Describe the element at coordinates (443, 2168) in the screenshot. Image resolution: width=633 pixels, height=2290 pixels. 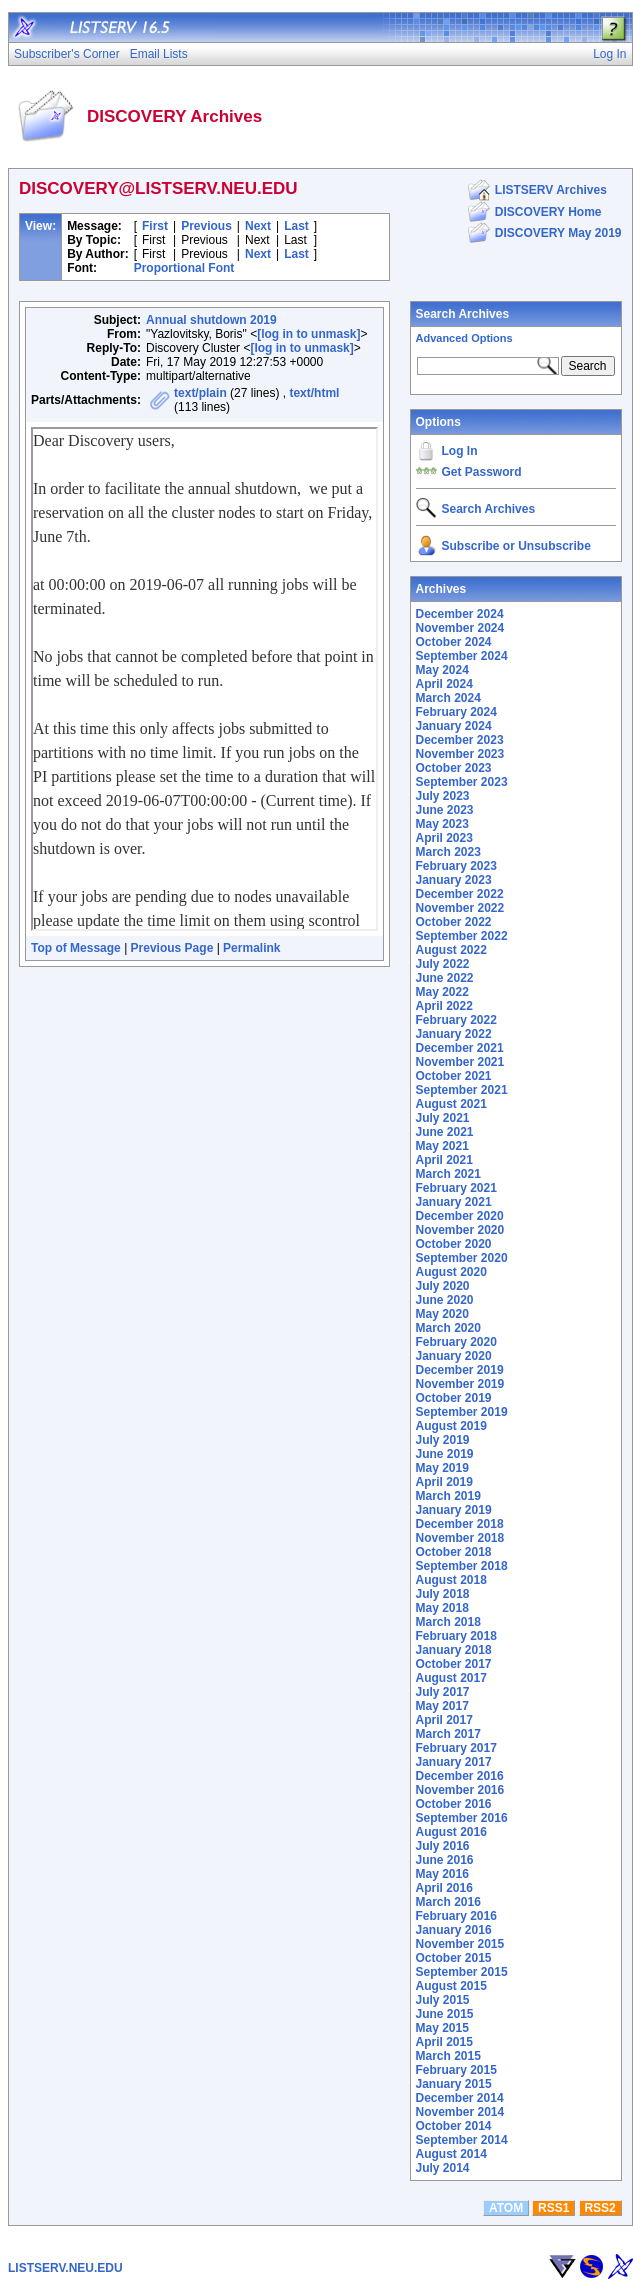
I see `July 2014` at that location.